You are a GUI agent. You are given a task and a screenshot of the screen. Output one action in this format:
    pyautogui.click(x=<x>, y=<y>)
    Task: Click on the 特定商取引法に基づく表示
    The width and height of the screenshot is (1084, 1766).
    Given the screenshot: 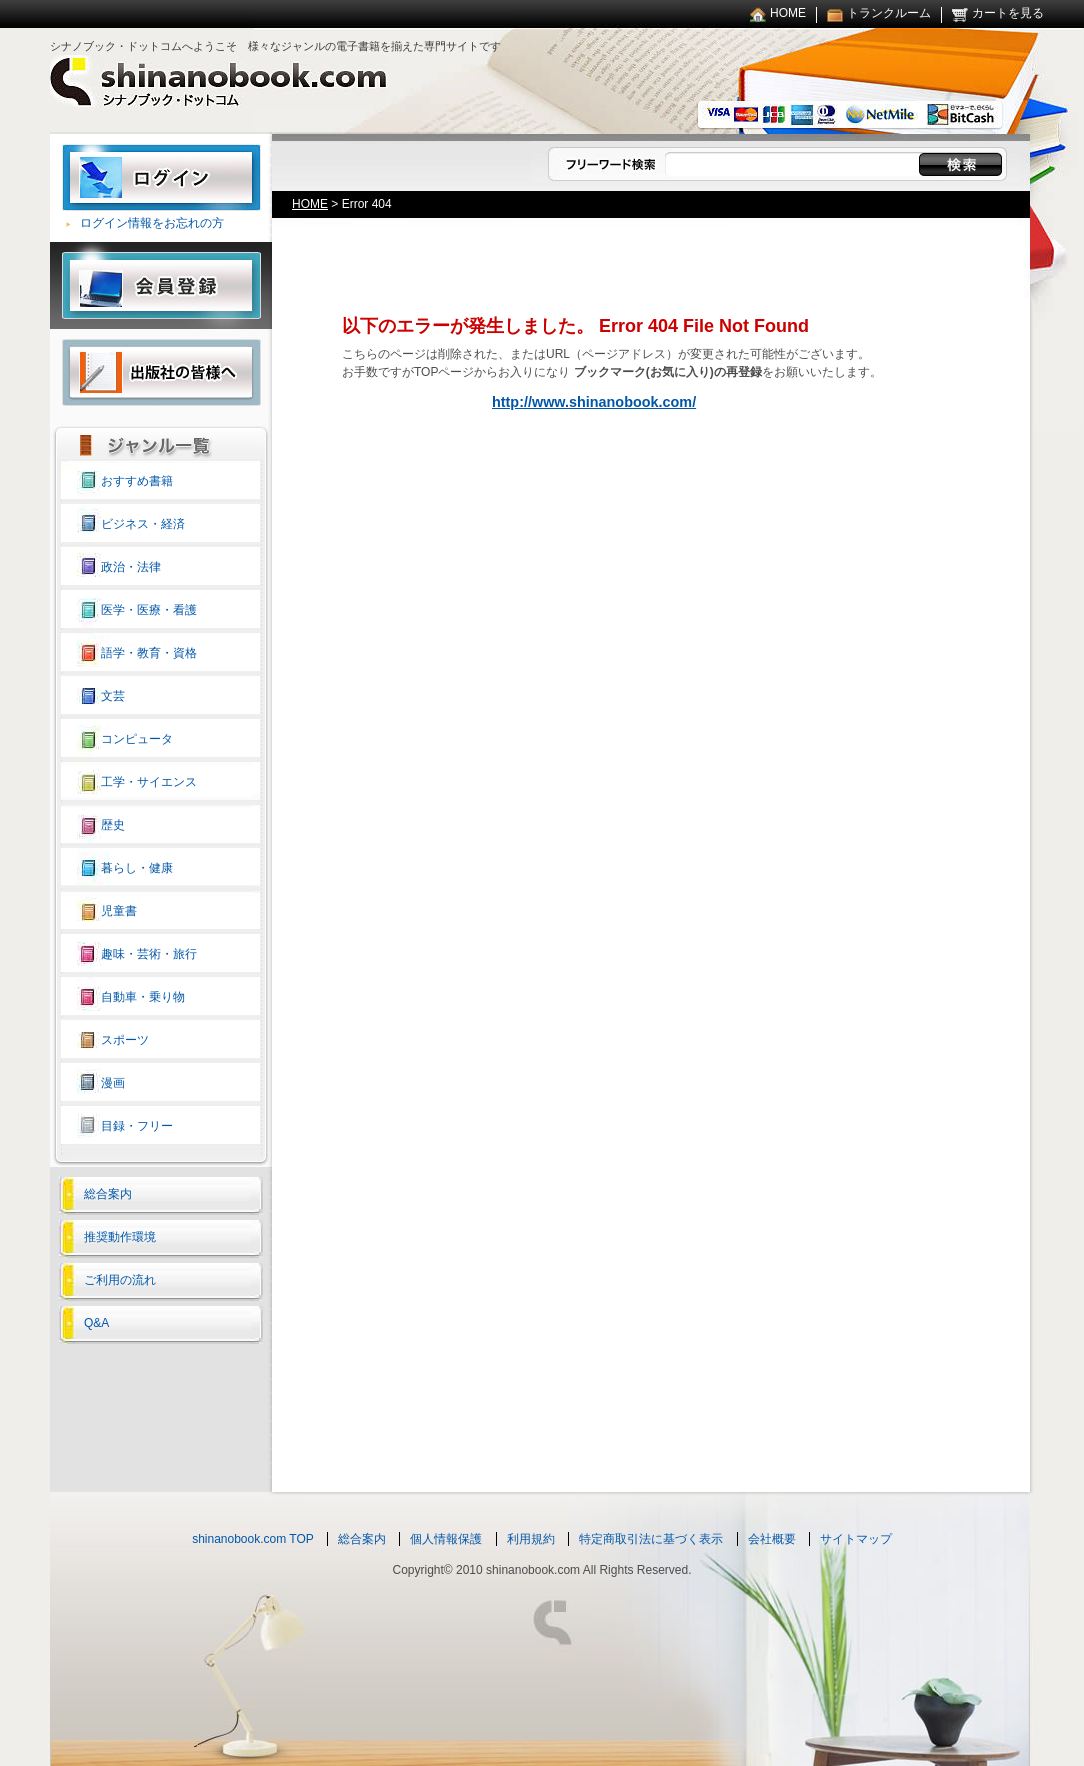 What is the action you would take?
    pyautogui.click(x=651, y=1539)
    